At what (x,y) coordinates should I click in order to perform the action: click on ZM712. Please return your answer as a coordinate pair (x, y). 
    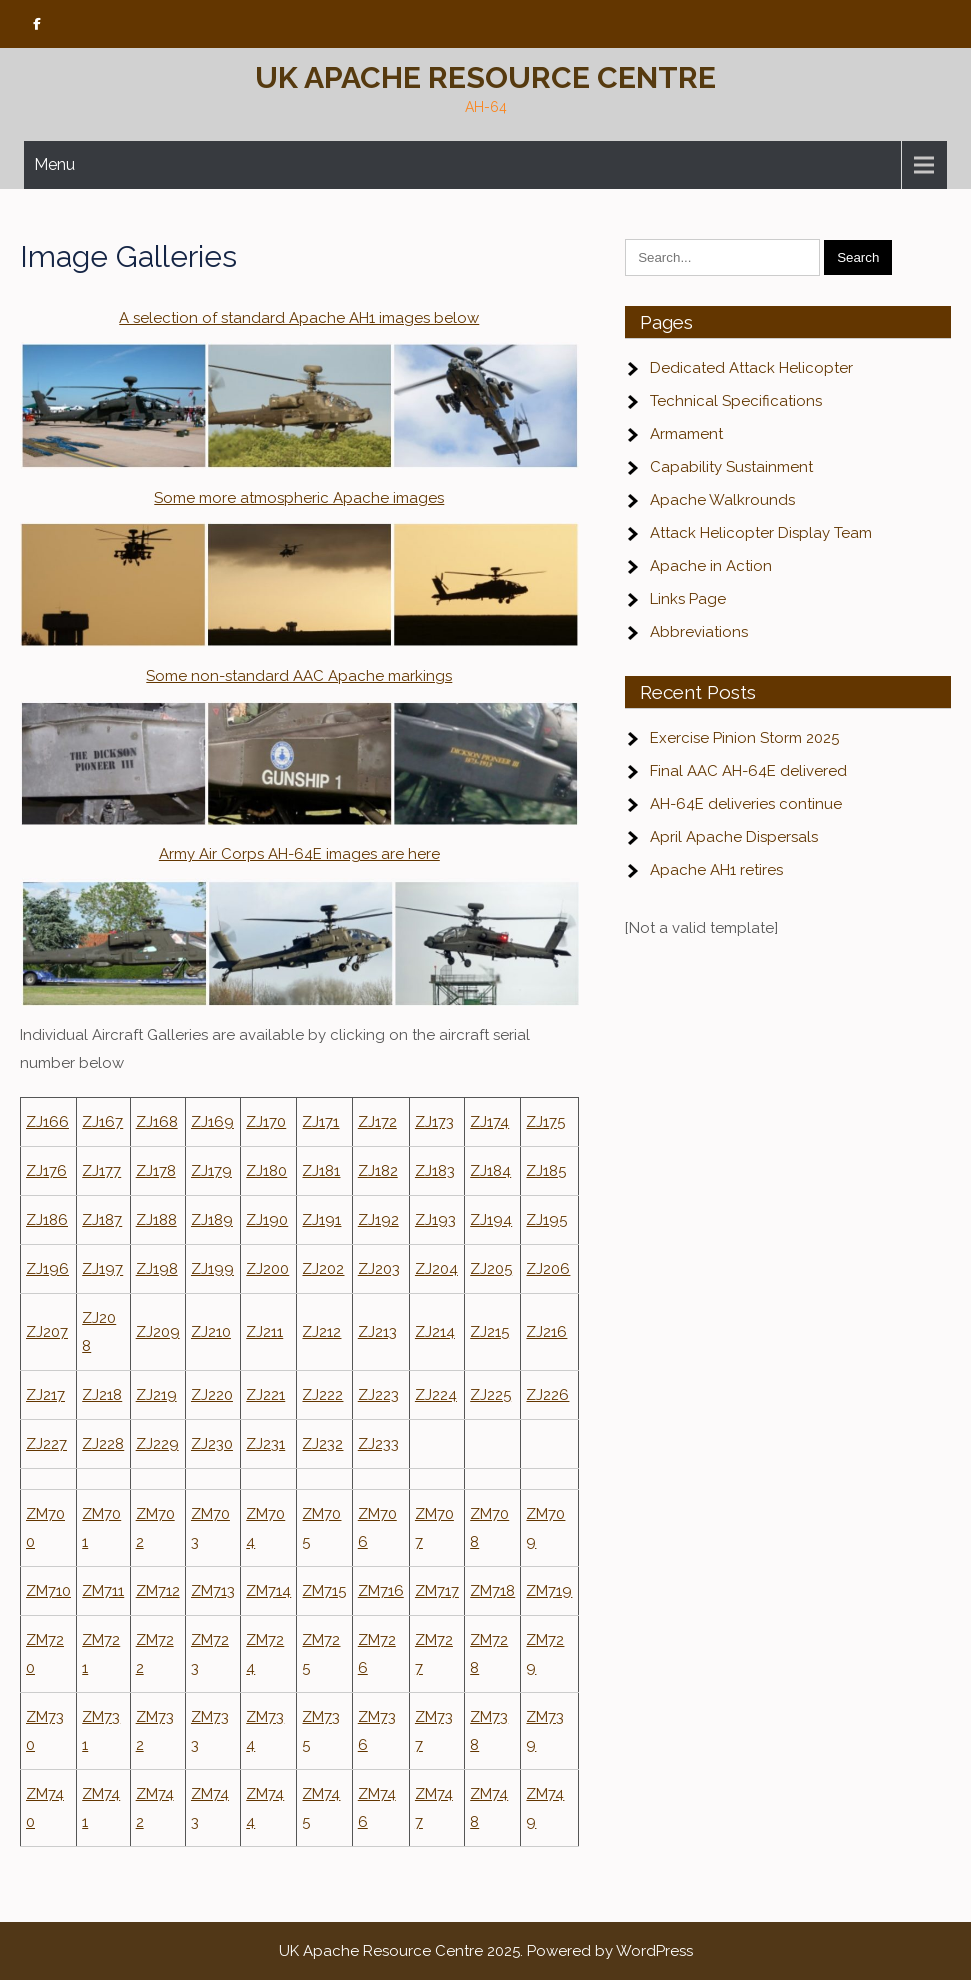
    Looking at the image, I should click on (158, 1591).